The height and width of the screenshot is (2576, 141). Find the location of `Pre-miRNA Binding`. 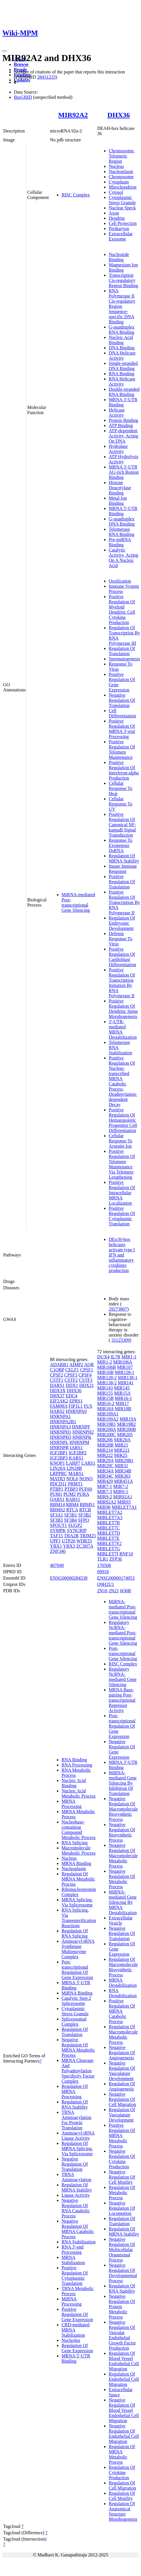

Pre-miRNA Binding is located at coordinates (120, 542).